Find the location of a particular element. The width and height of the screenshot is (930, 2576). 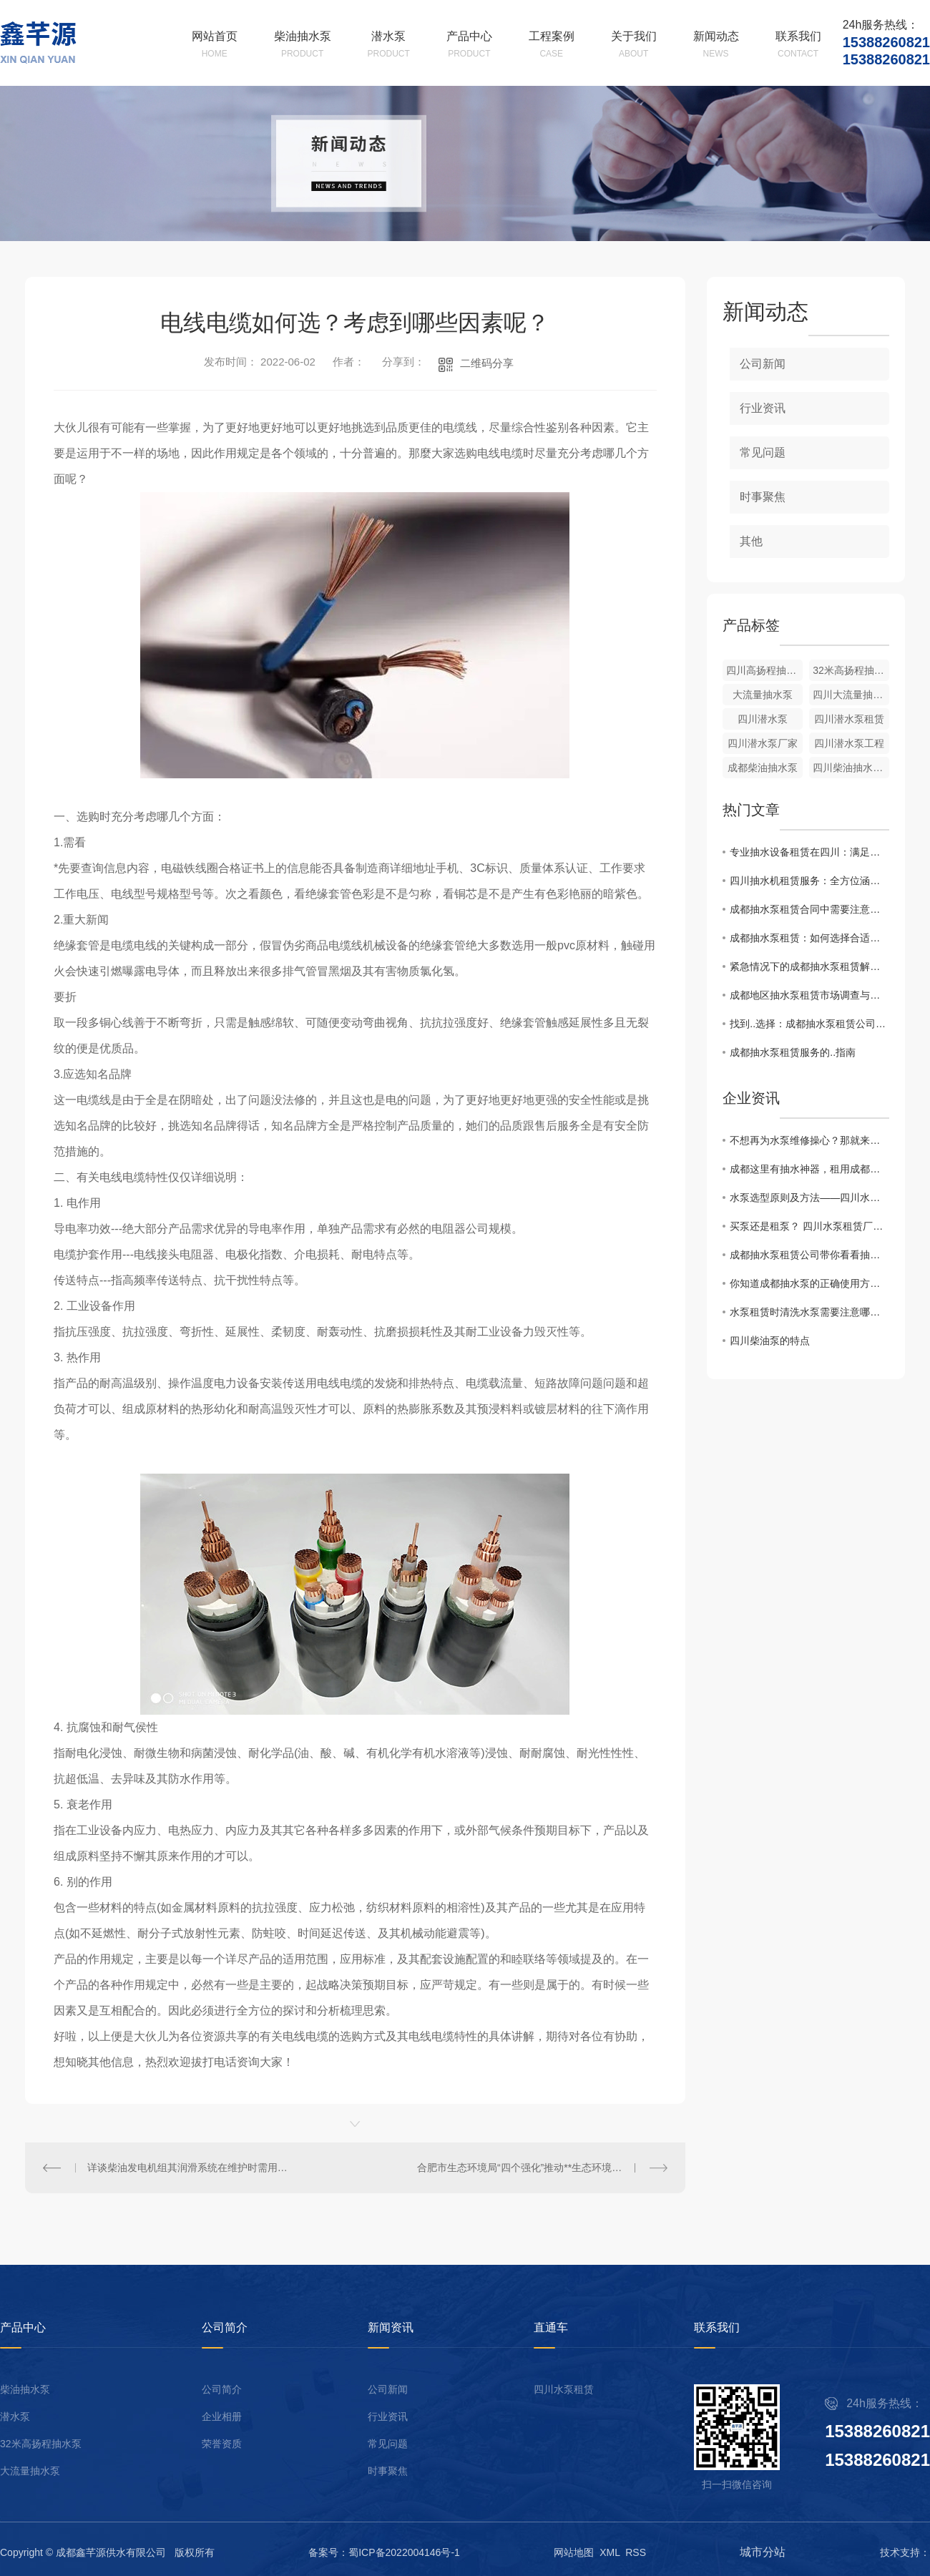

荣誉资质 is located at coordinates (222, 2444).